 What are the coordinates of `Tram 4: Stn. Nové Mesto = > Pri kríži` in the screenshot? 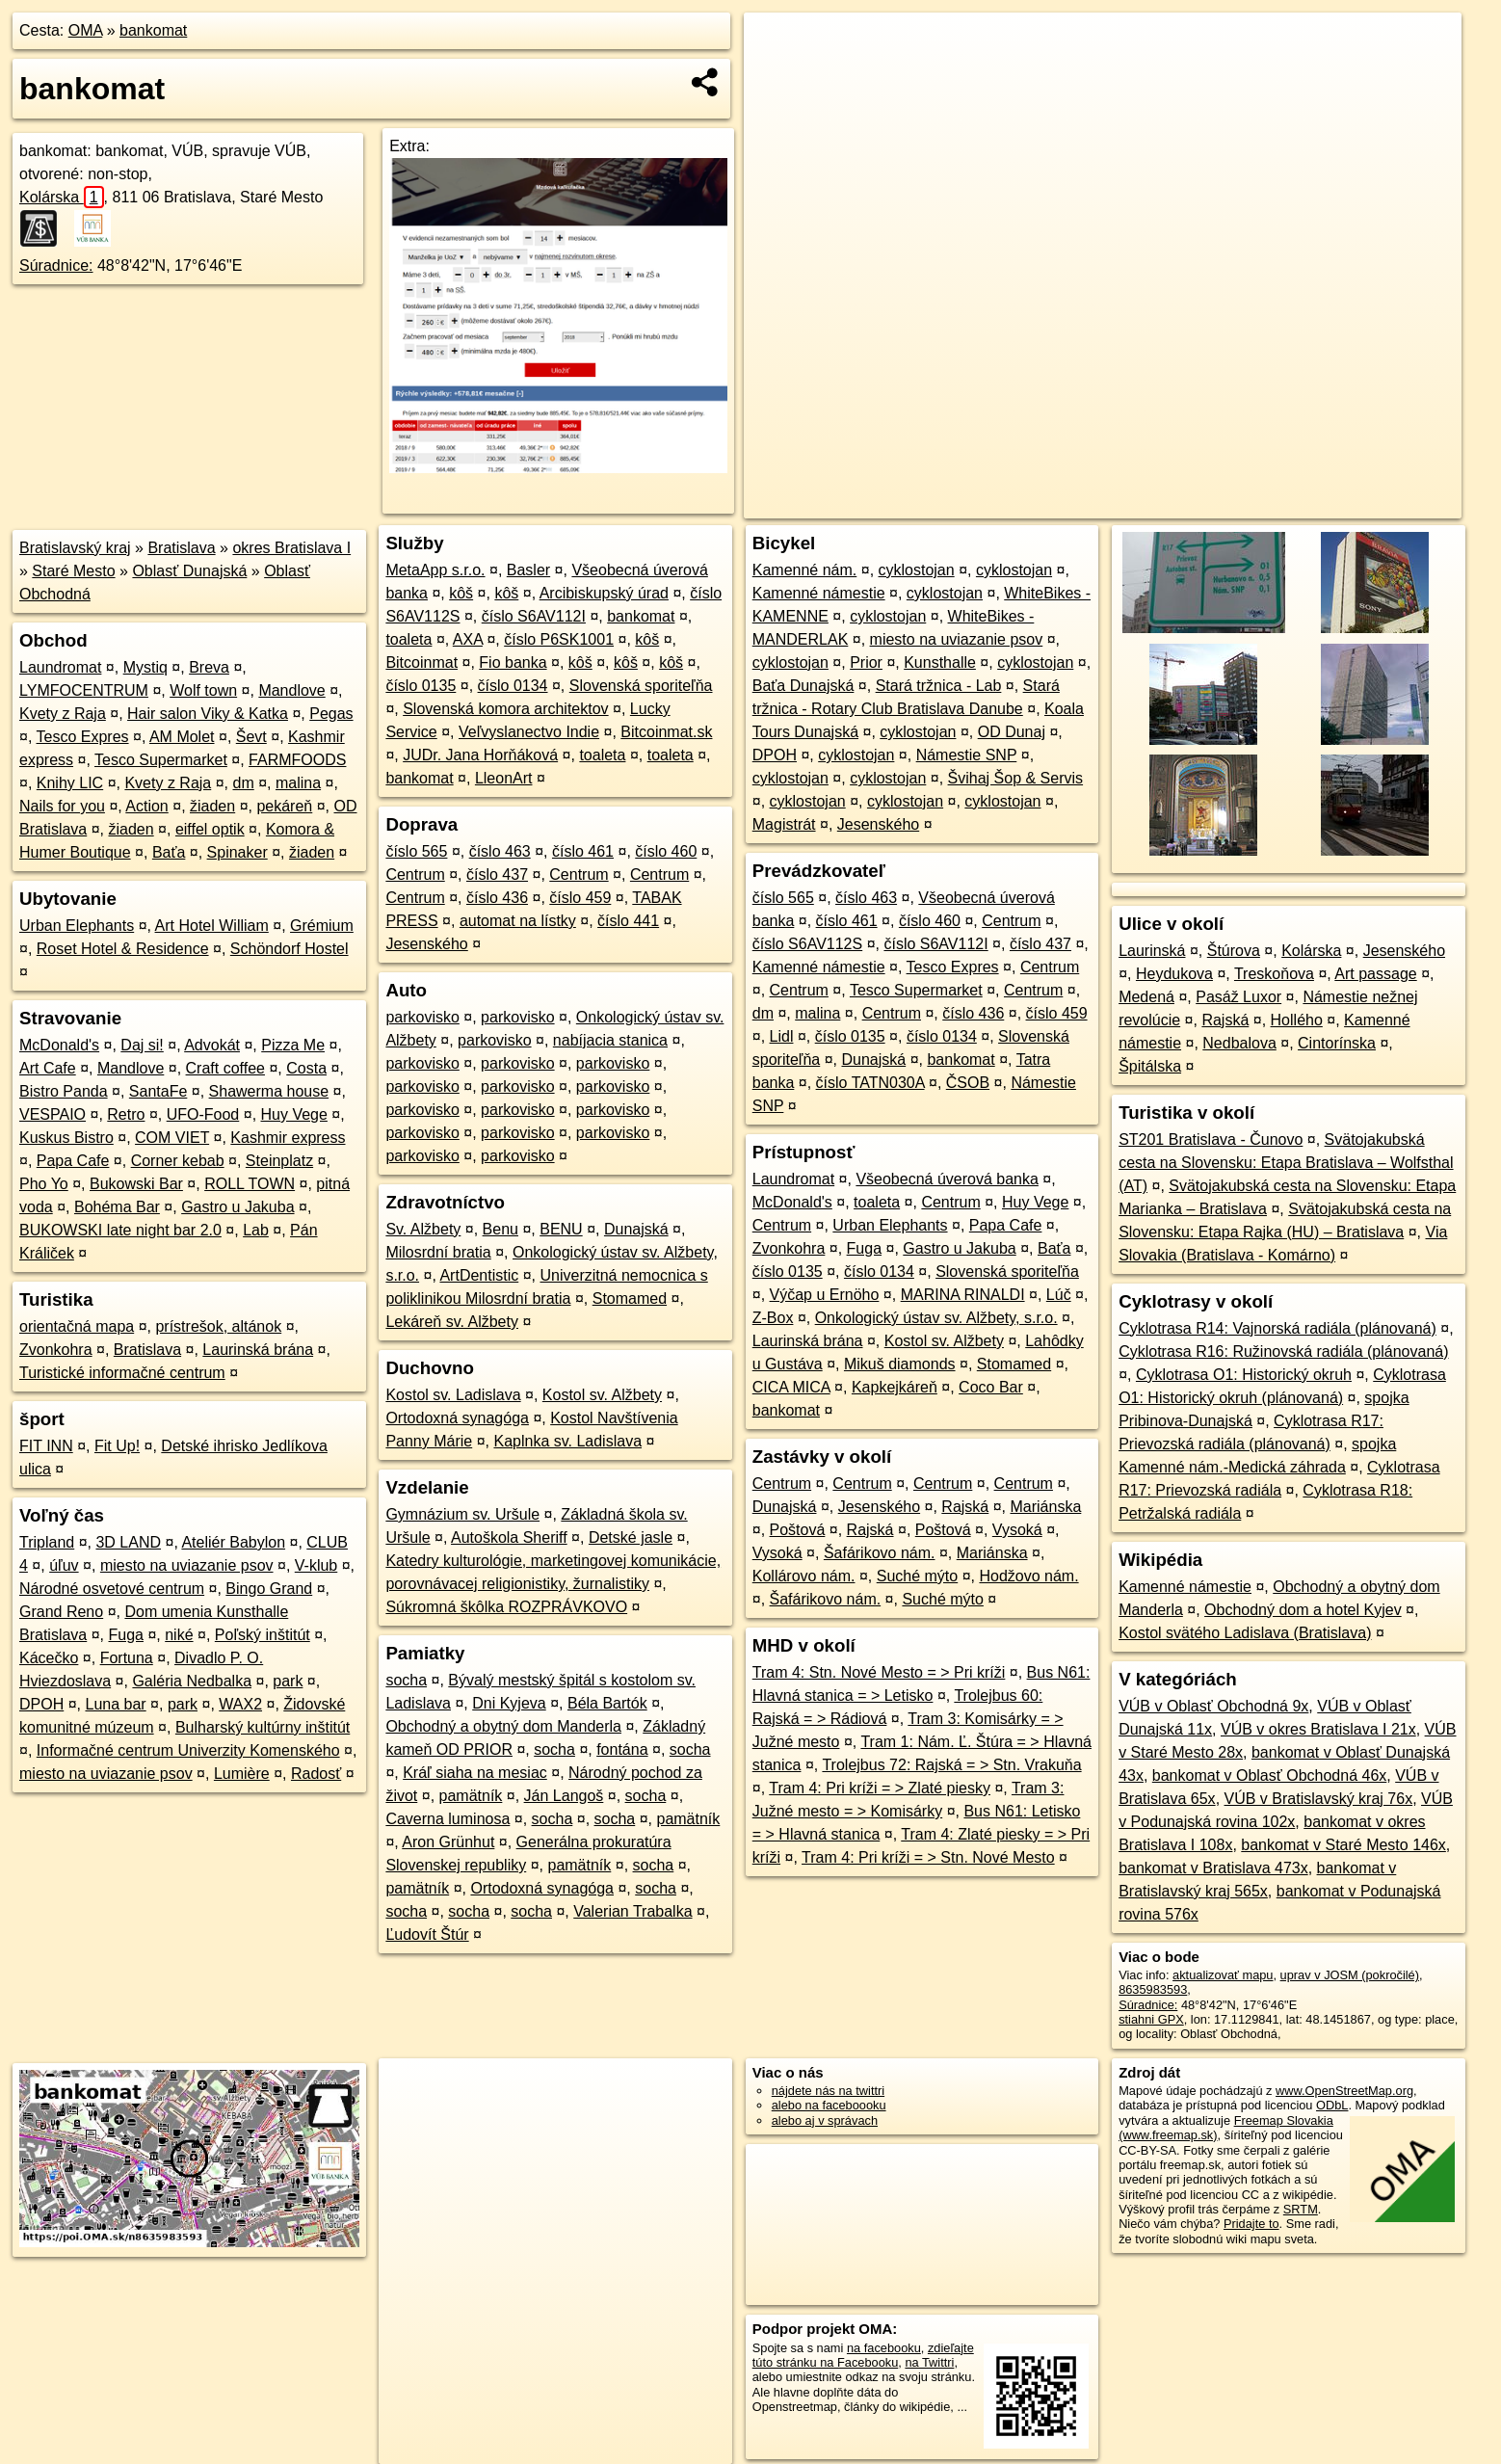 It's located at (879, 1672).